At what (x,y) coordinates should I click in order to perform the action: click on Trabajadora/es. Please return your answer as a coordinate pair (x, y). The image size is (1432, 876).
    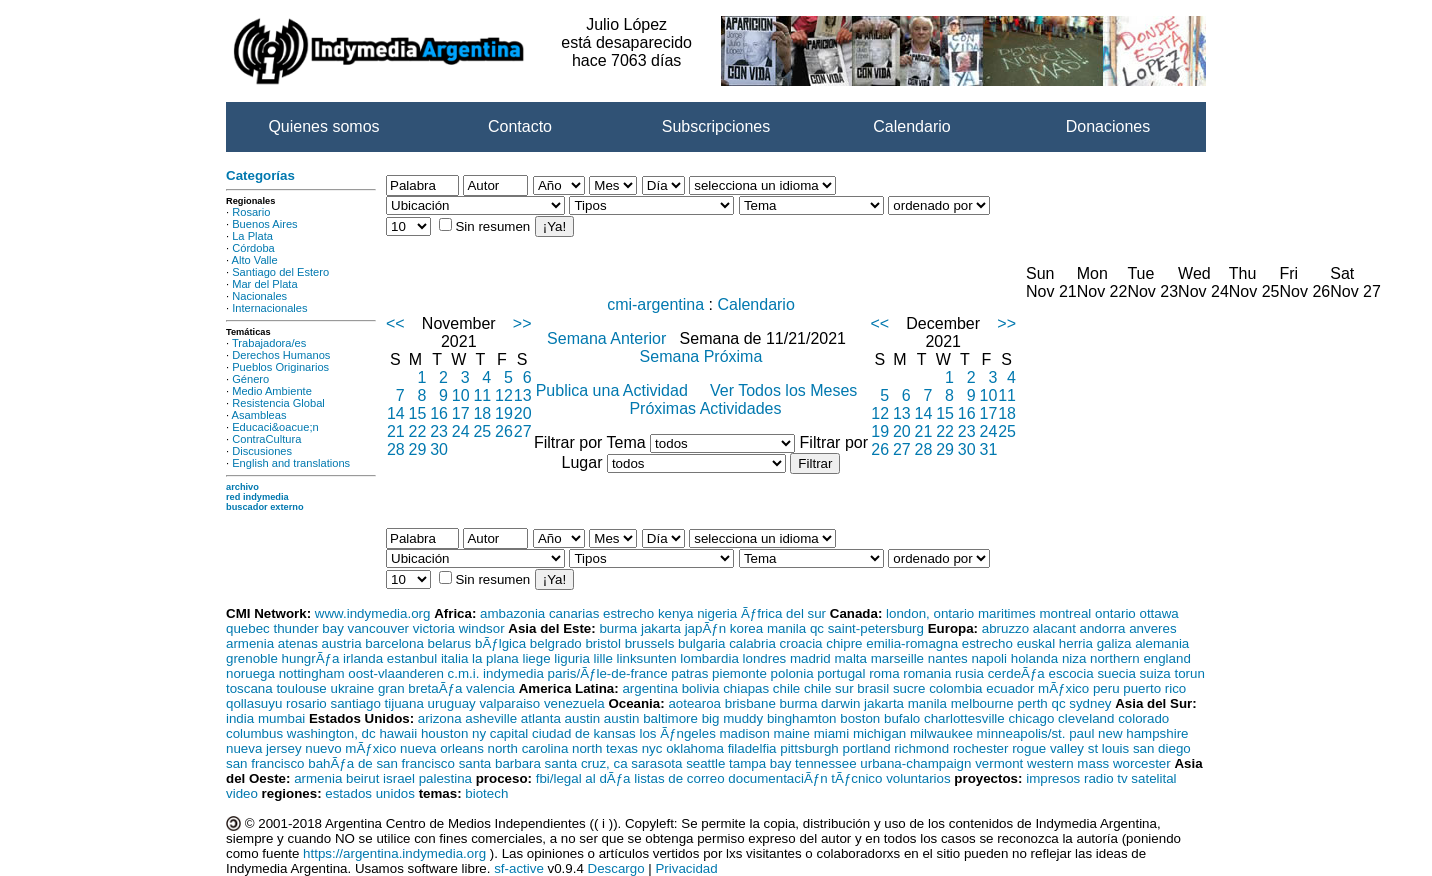
    Looking at the image, I should click on (269, 343).